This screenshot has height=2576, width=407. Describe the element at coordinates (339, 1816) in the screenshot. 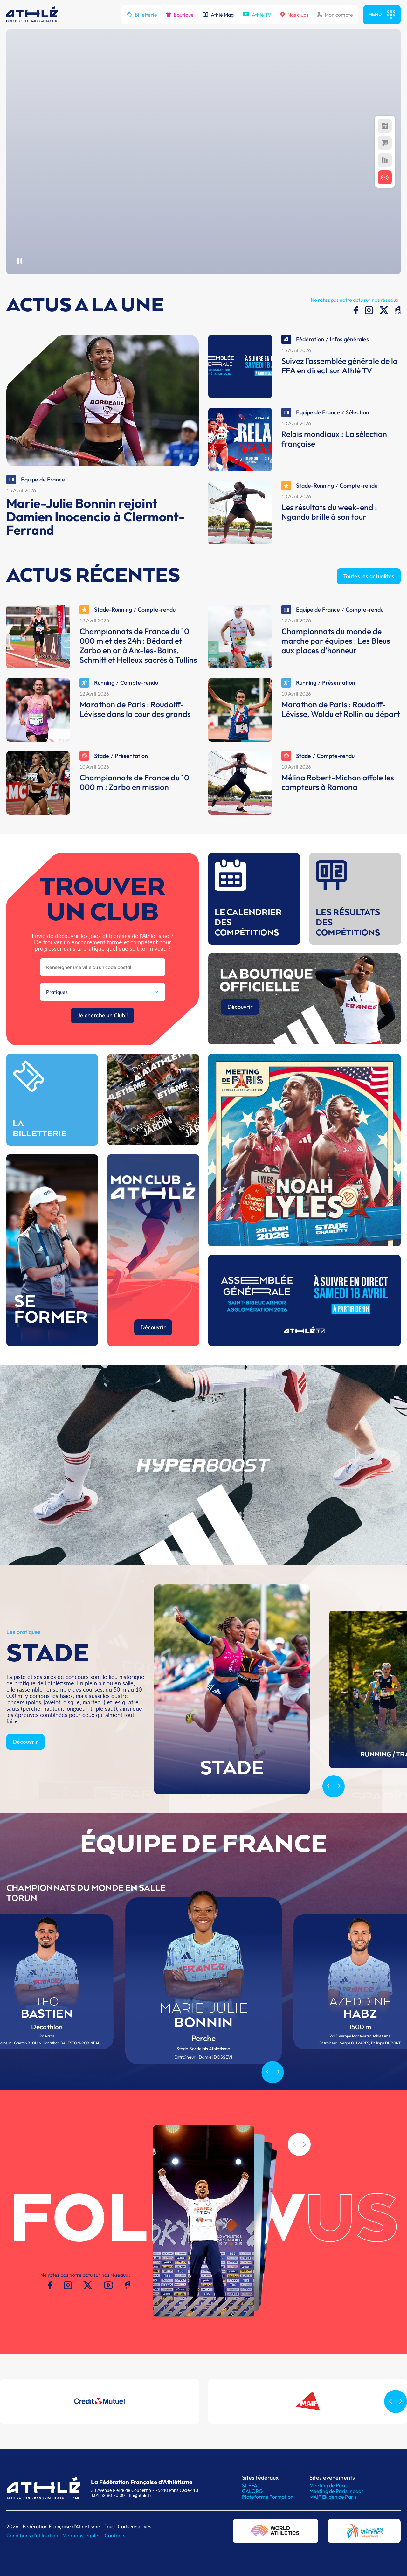

I see `[Next slide]` at that location.